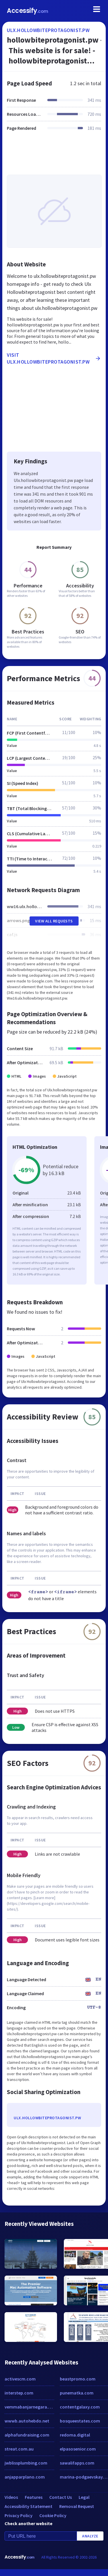 Image resolution: width=108 pixels, height=2576 pixels. Describe the element at coordinates (27, 2435) in the screenshot. I see `alphafundraising.com` at that location.